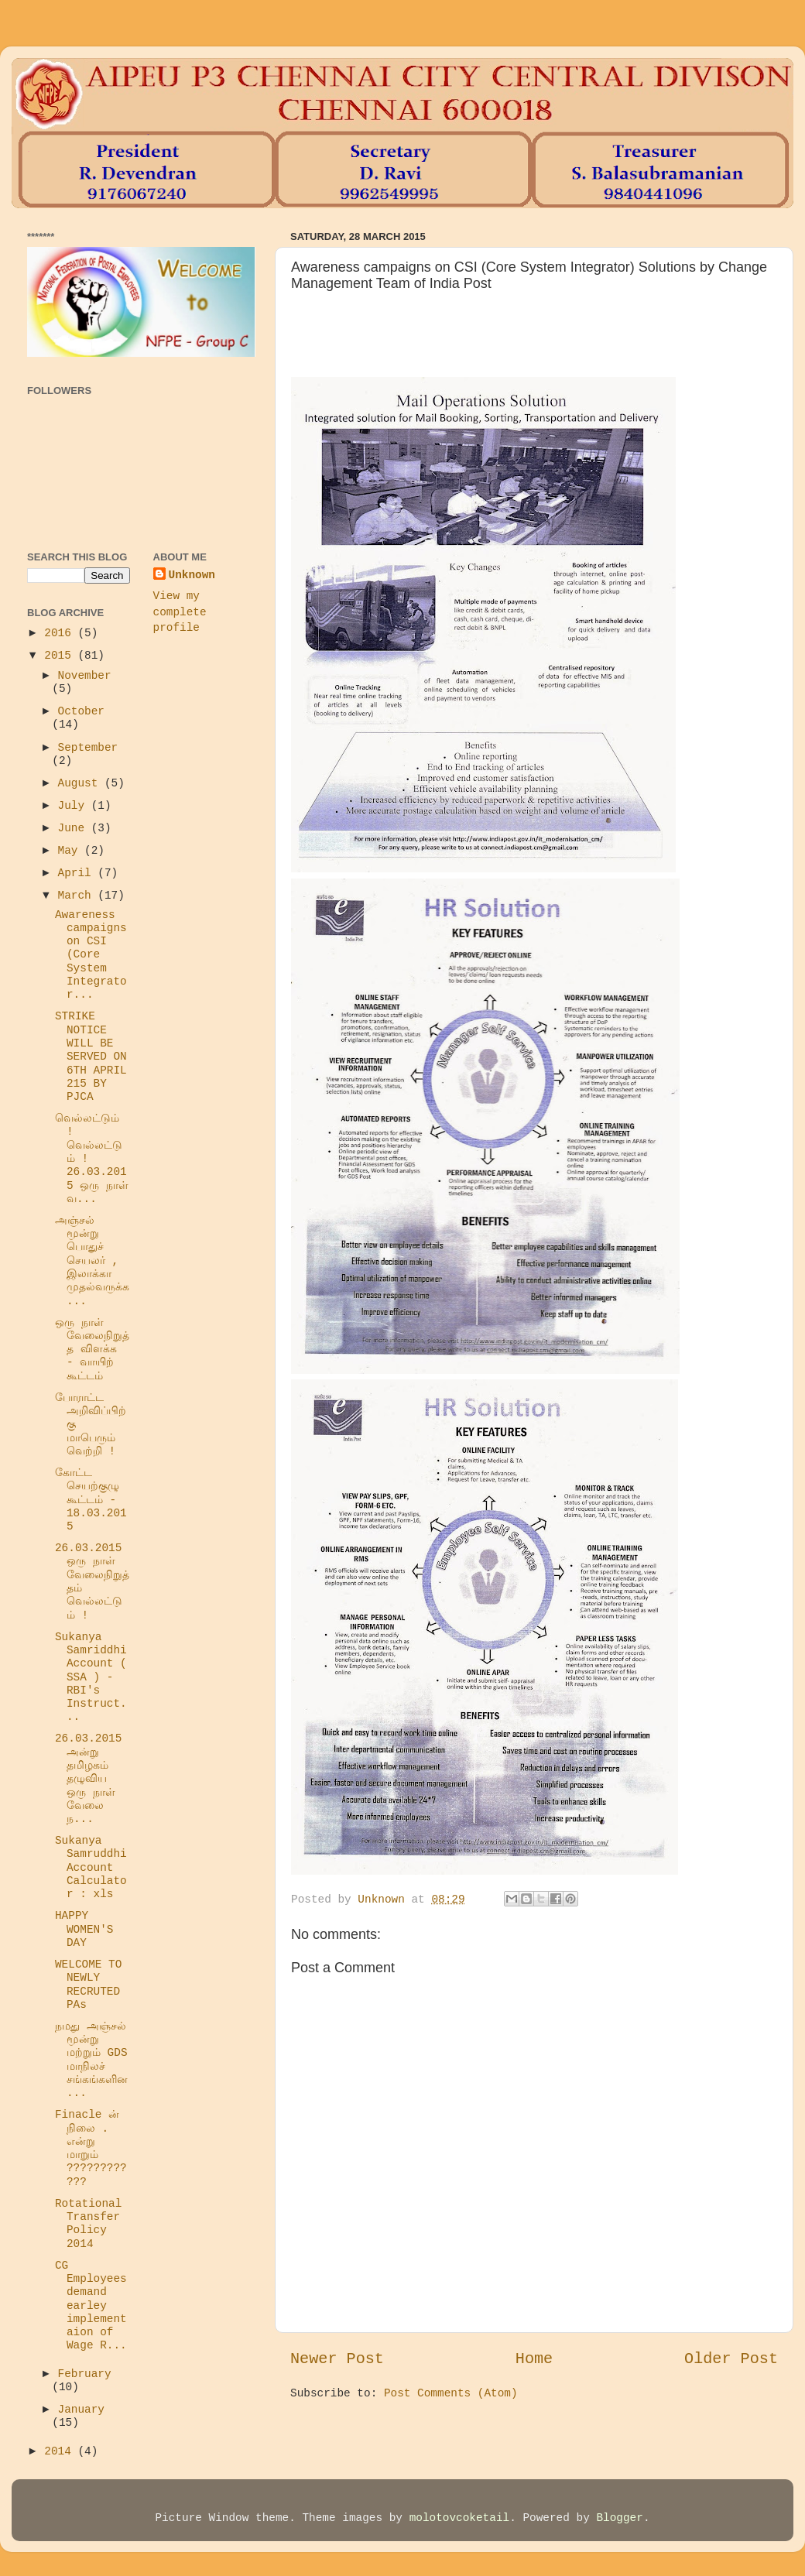 Image resolution: width=805 pixels, height=2576 pixels. Describe the element at coordinates (91, 955) in the screenshot. I see `Awareness campaigns on CSI (Core System Integrator...` at that location.